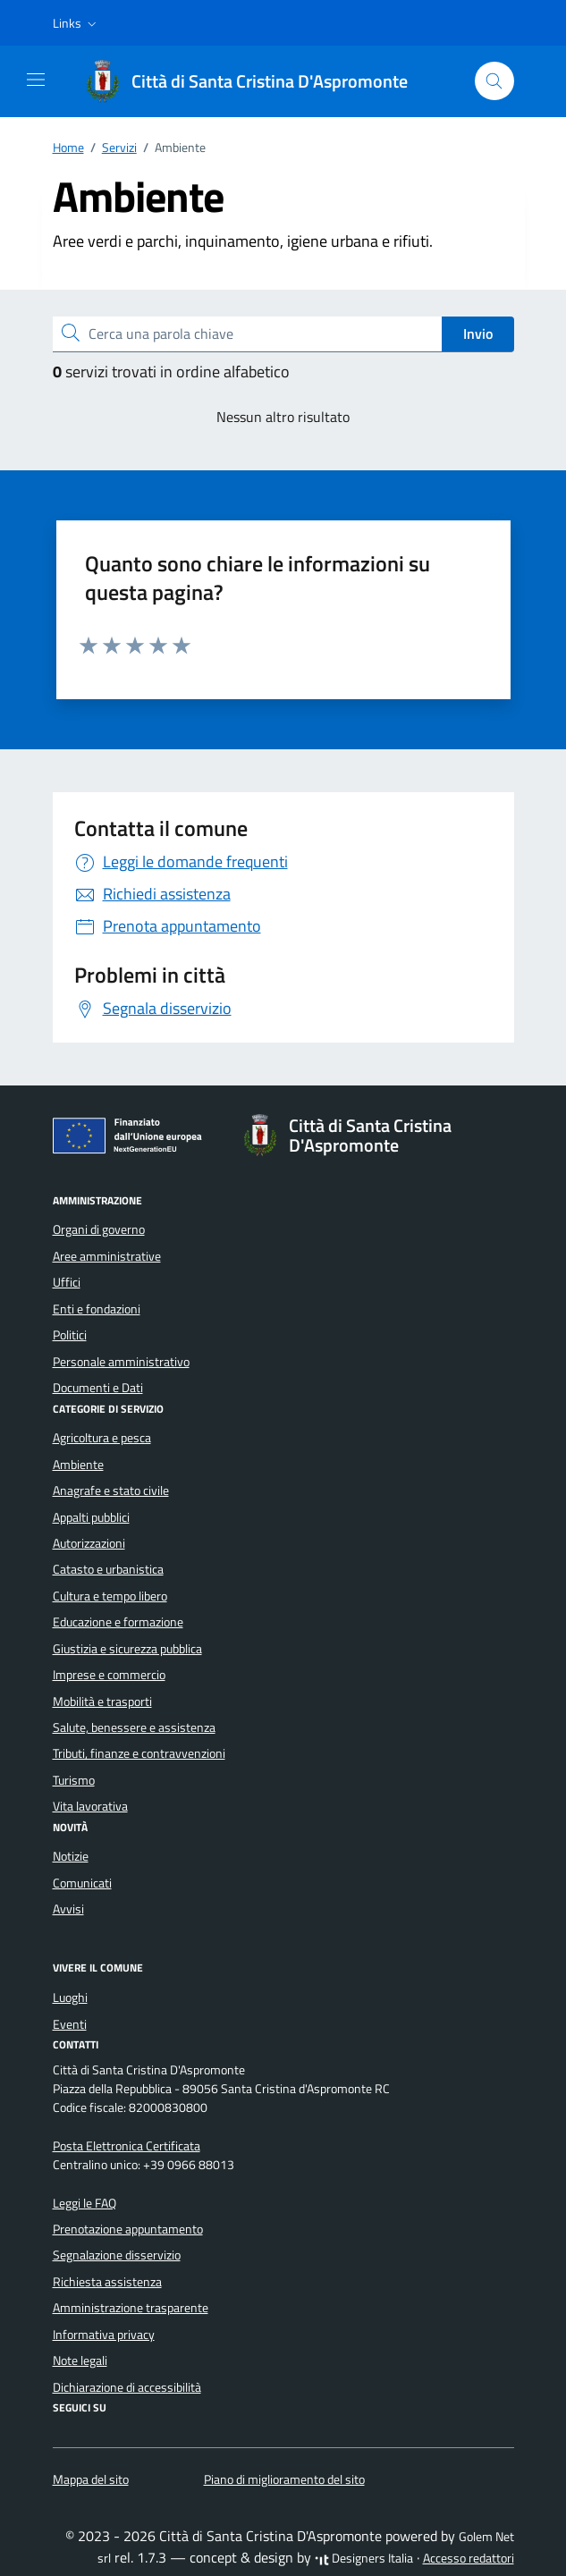 The height and width of the screenshot is (2576, 566). I want to click on Cultura e tempo libero, so click(110, 1596).